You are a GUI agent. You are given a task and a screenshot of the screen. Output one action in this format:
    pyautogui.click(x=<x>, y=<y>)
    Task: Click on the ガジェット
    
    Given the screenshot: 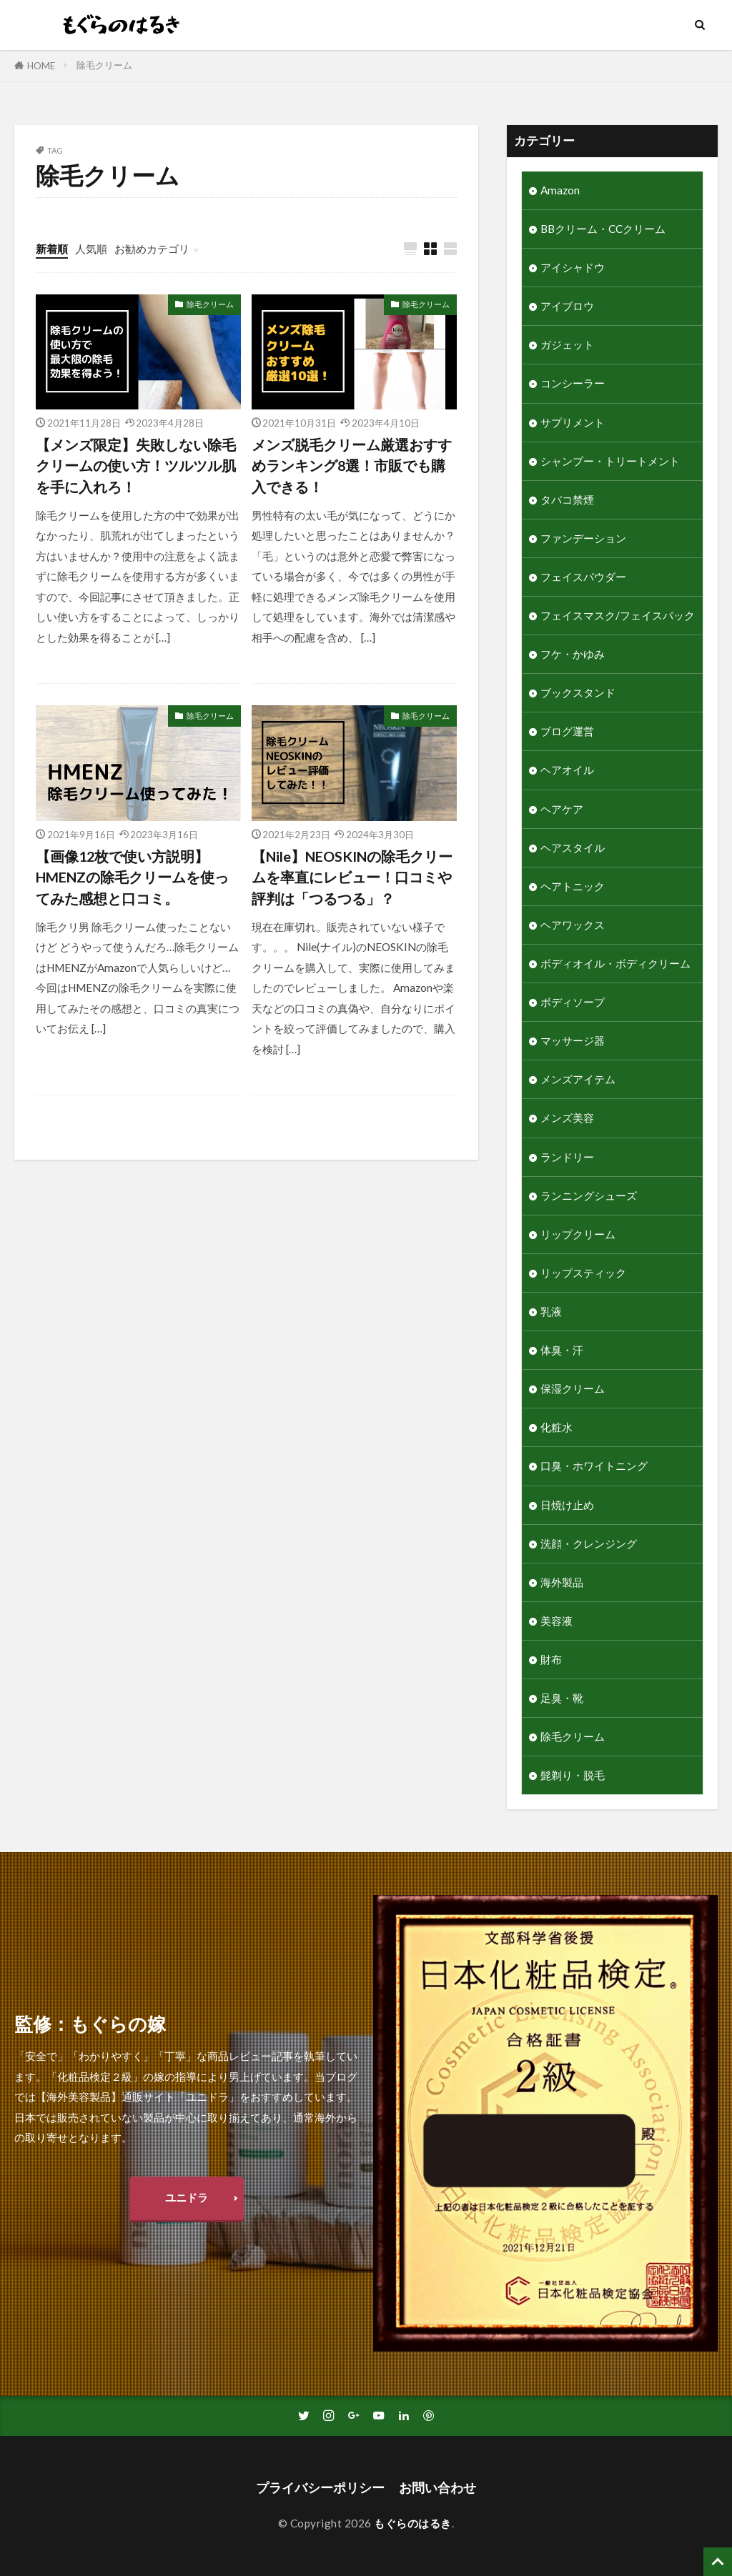 What is the action you would take?
    pyautogui.click(x=567, y=344)
    